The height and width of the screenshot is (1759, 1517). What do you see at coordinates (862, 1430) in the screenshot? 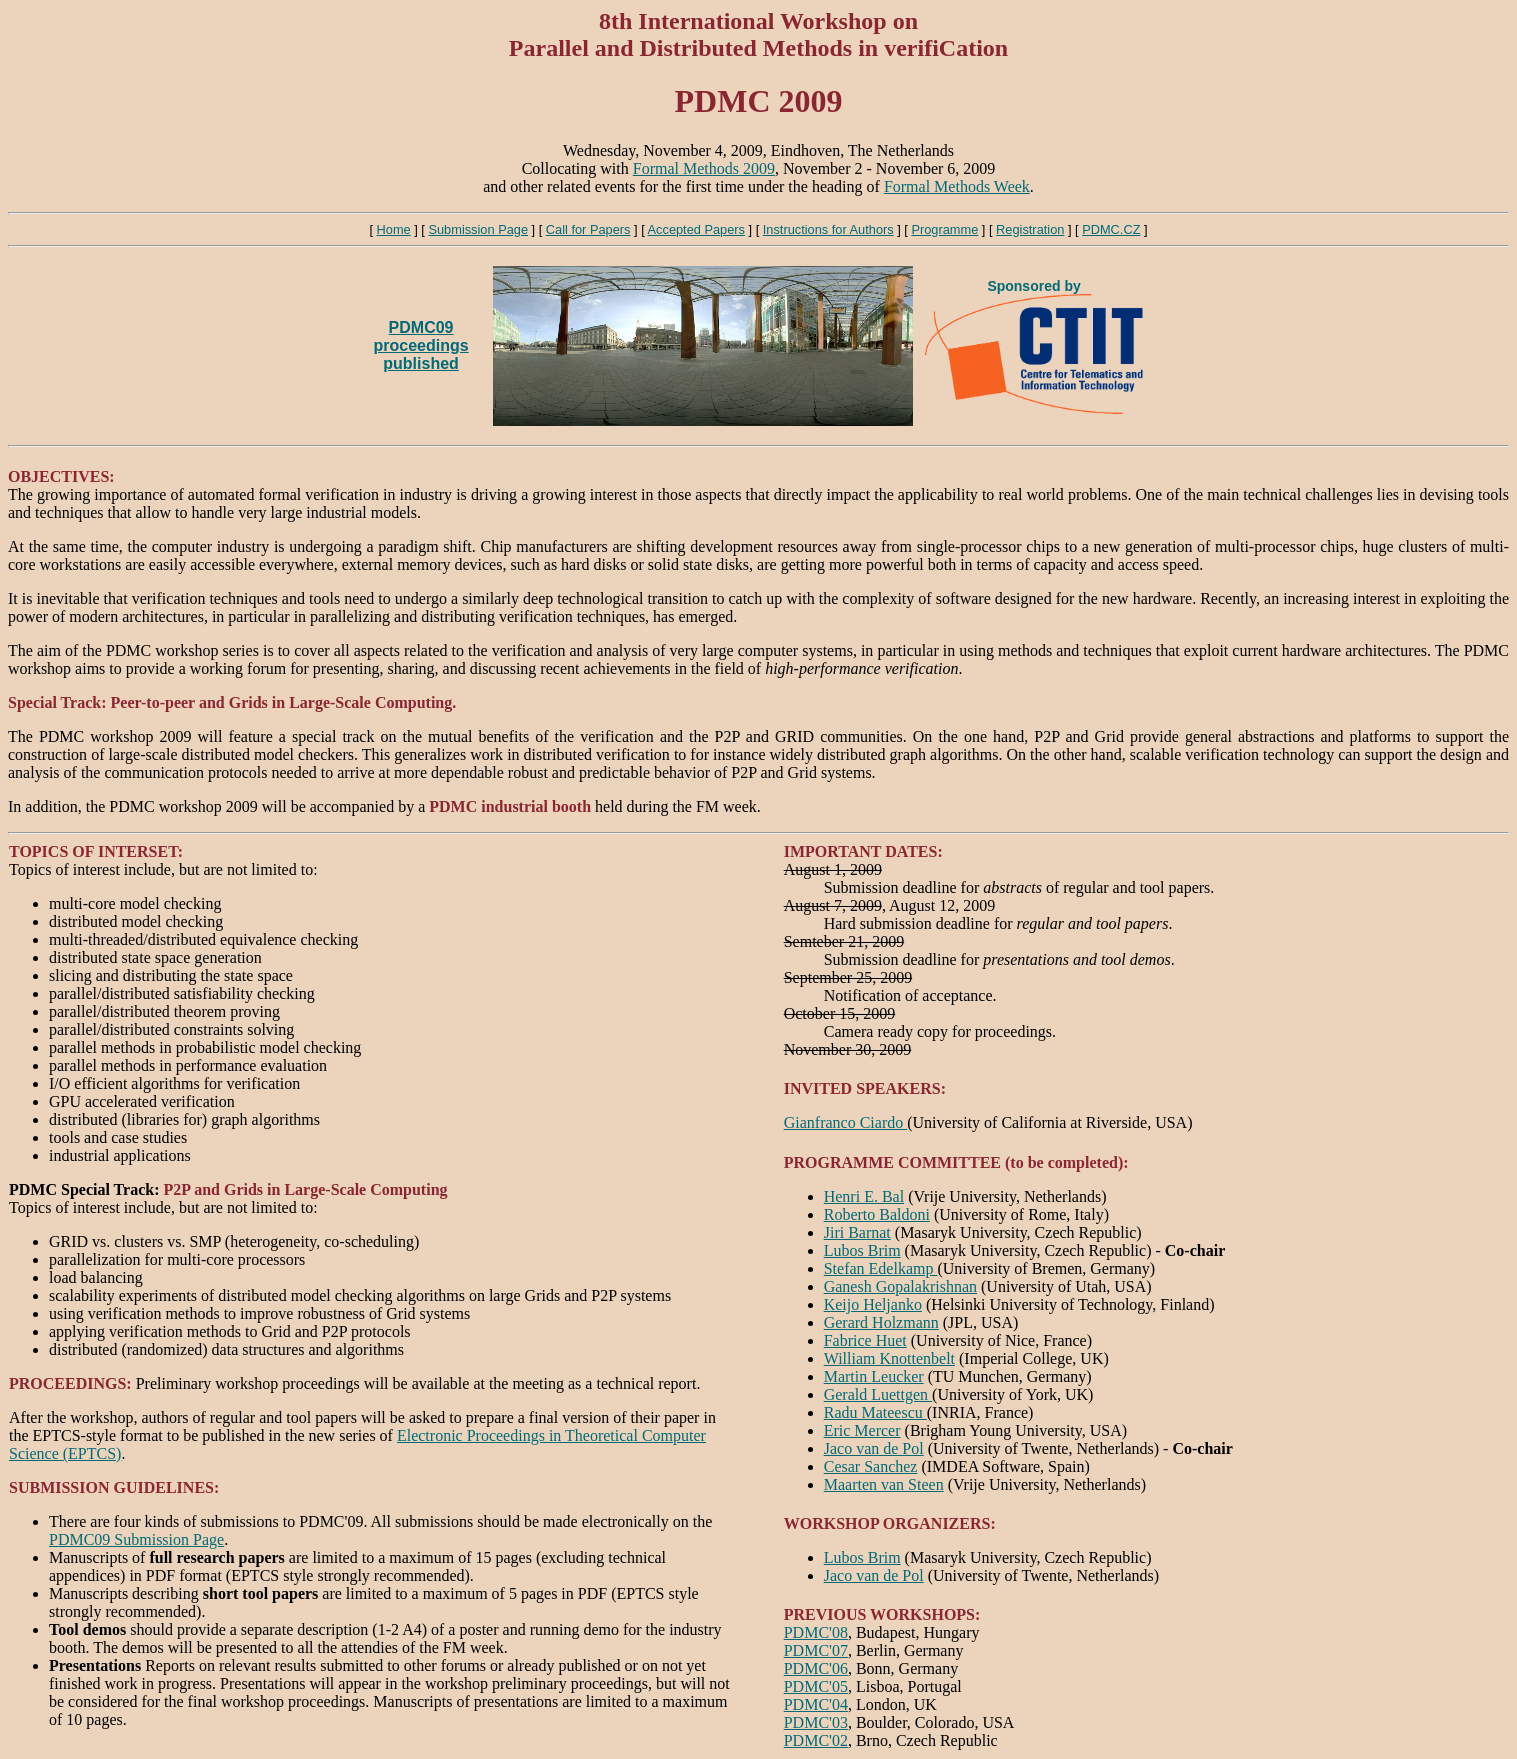
I see `Eric Mercer` at bounding box center [862, 1430].